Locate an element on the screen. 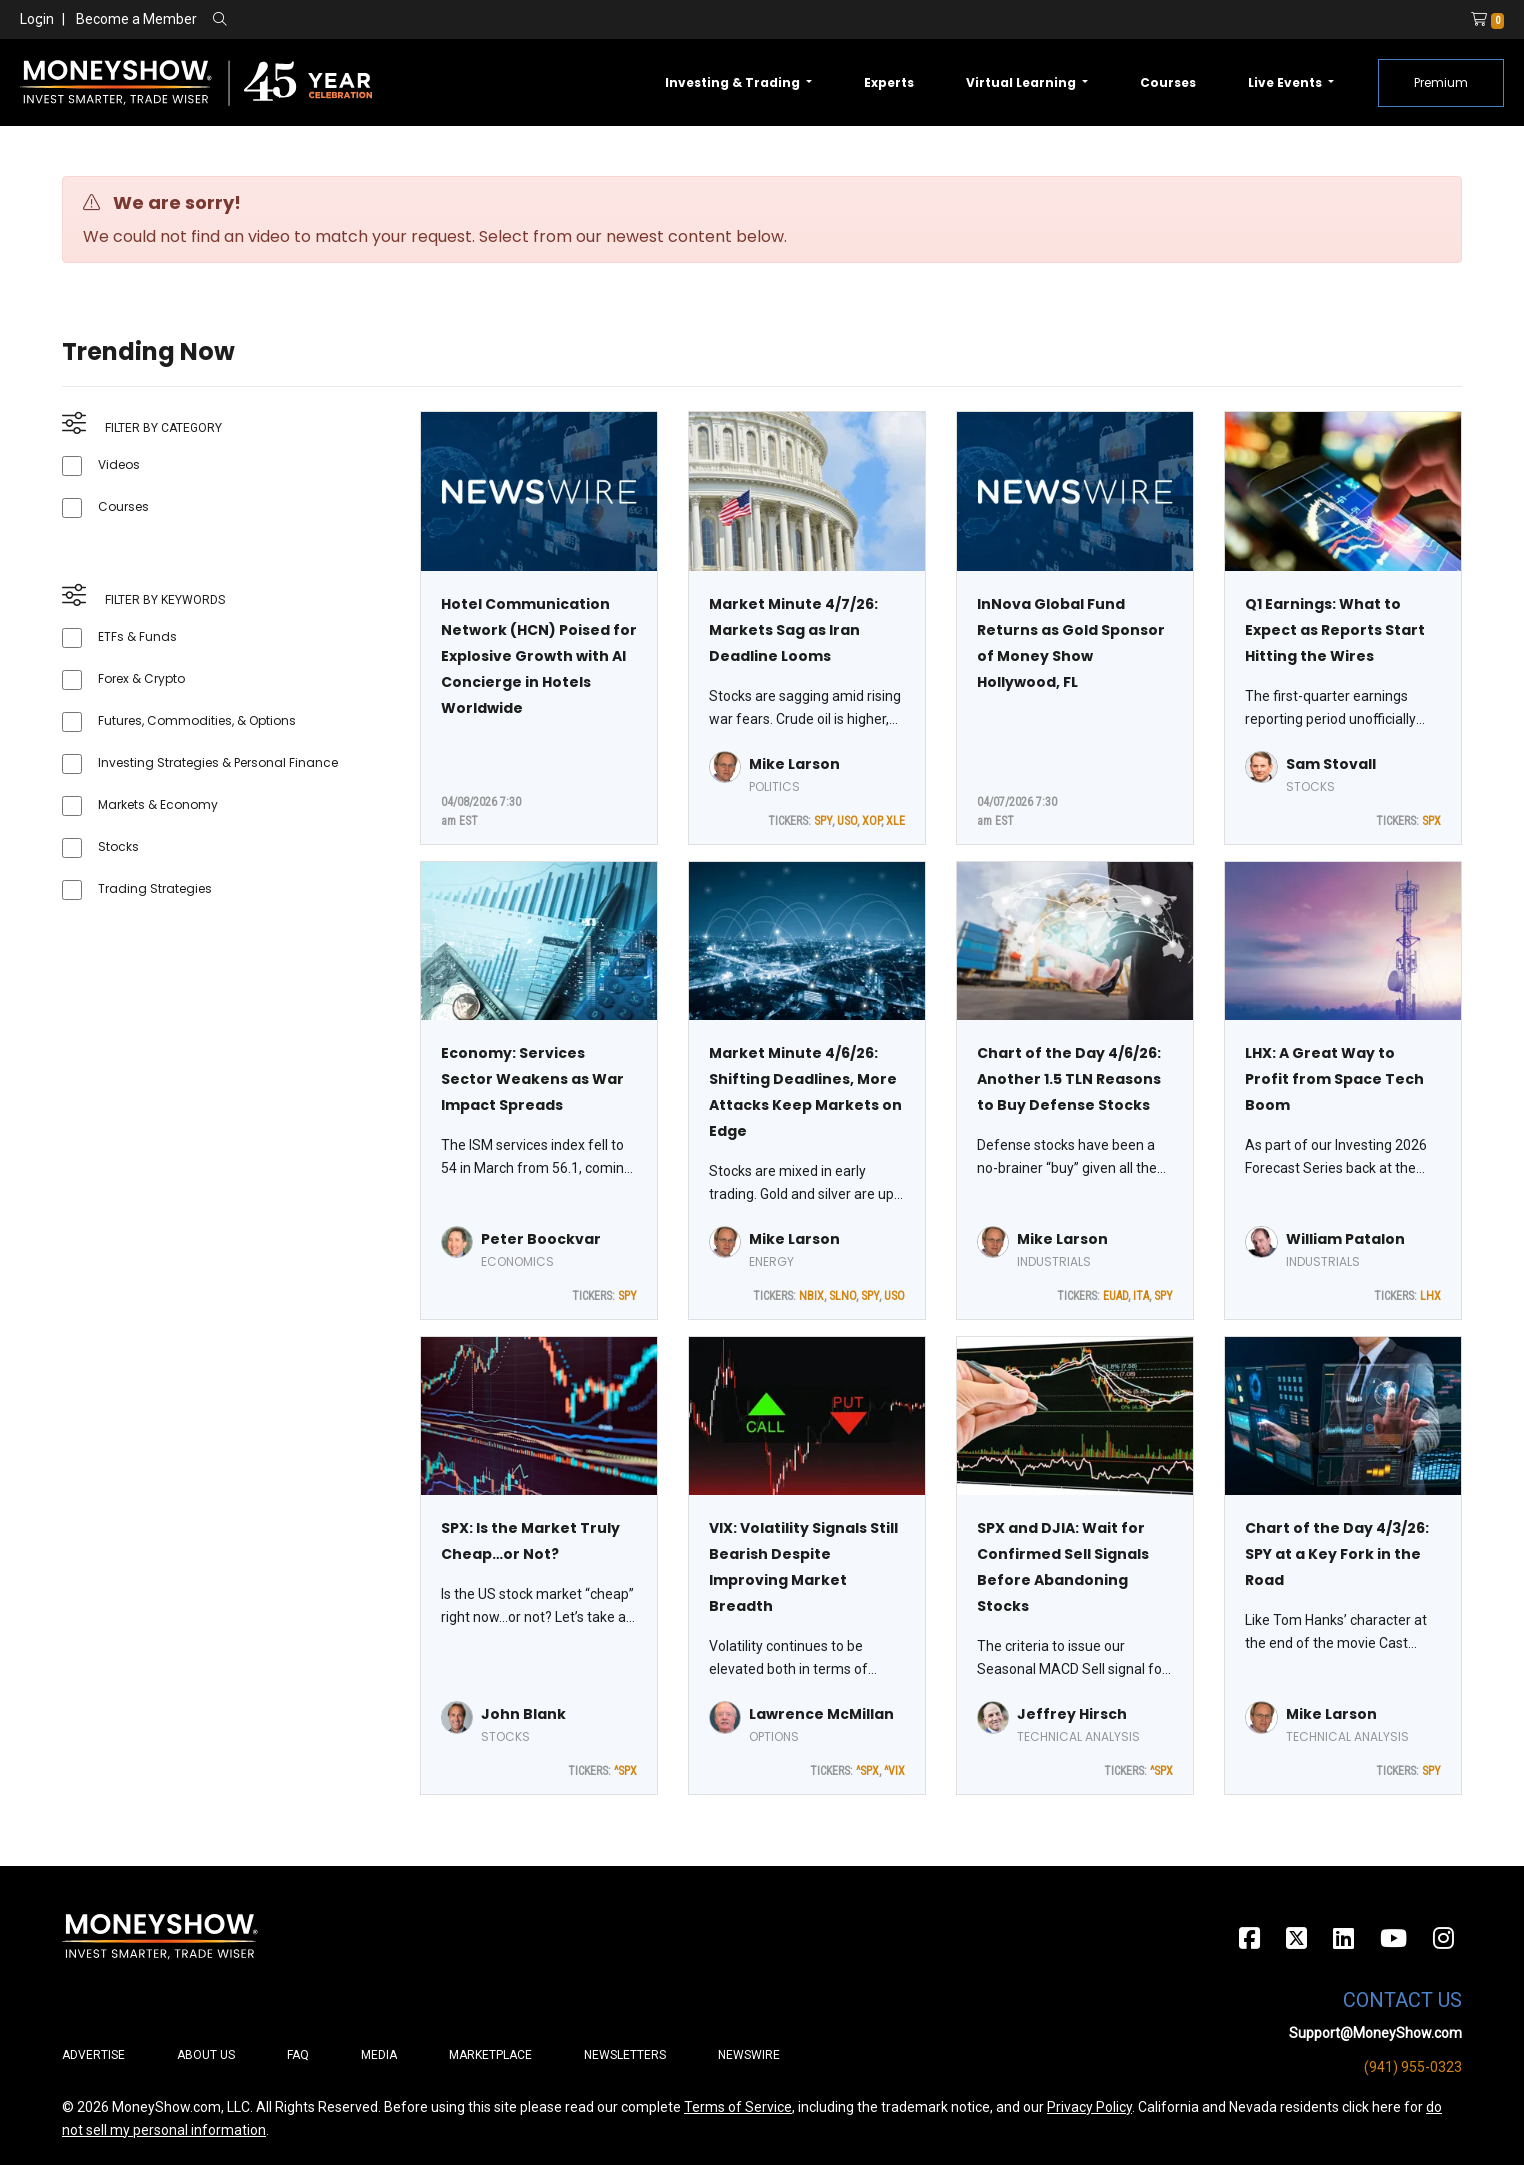 This screenshot has width=1524, height=2165. Markets & Economy is located at coordinates (158, 804).